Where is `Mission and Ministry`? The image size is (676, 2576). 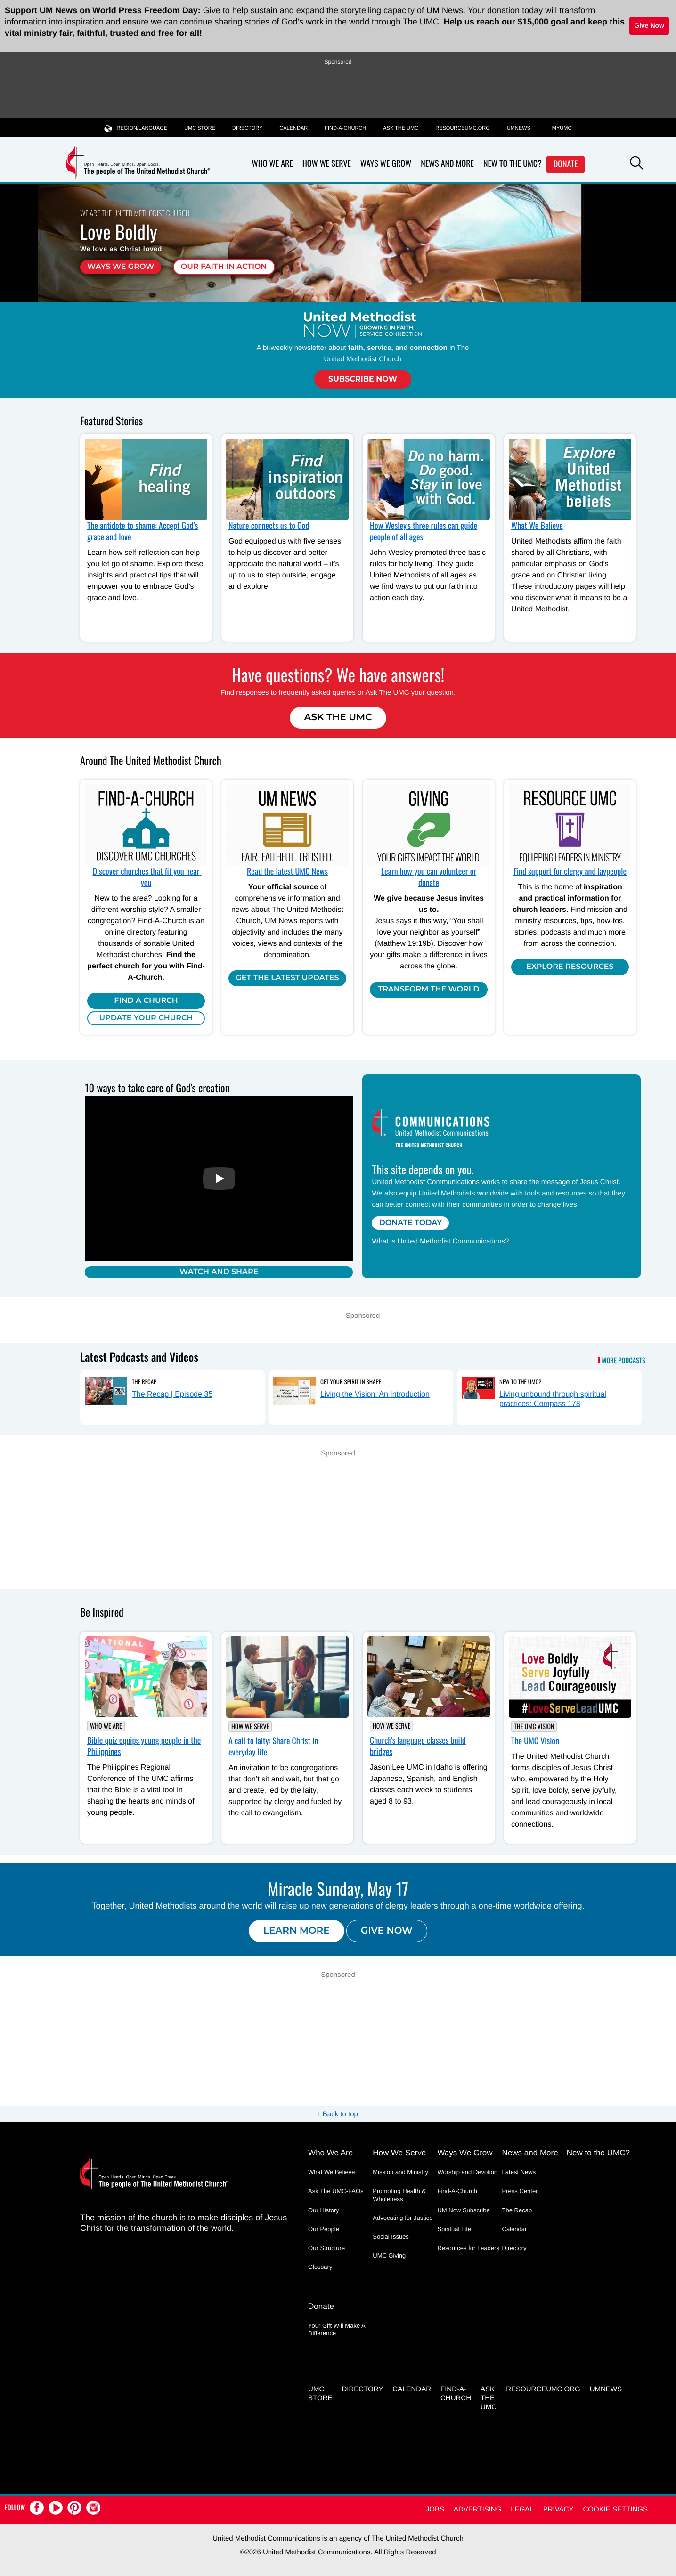 Mission and Ministry is located at coordinates (400, 2172).